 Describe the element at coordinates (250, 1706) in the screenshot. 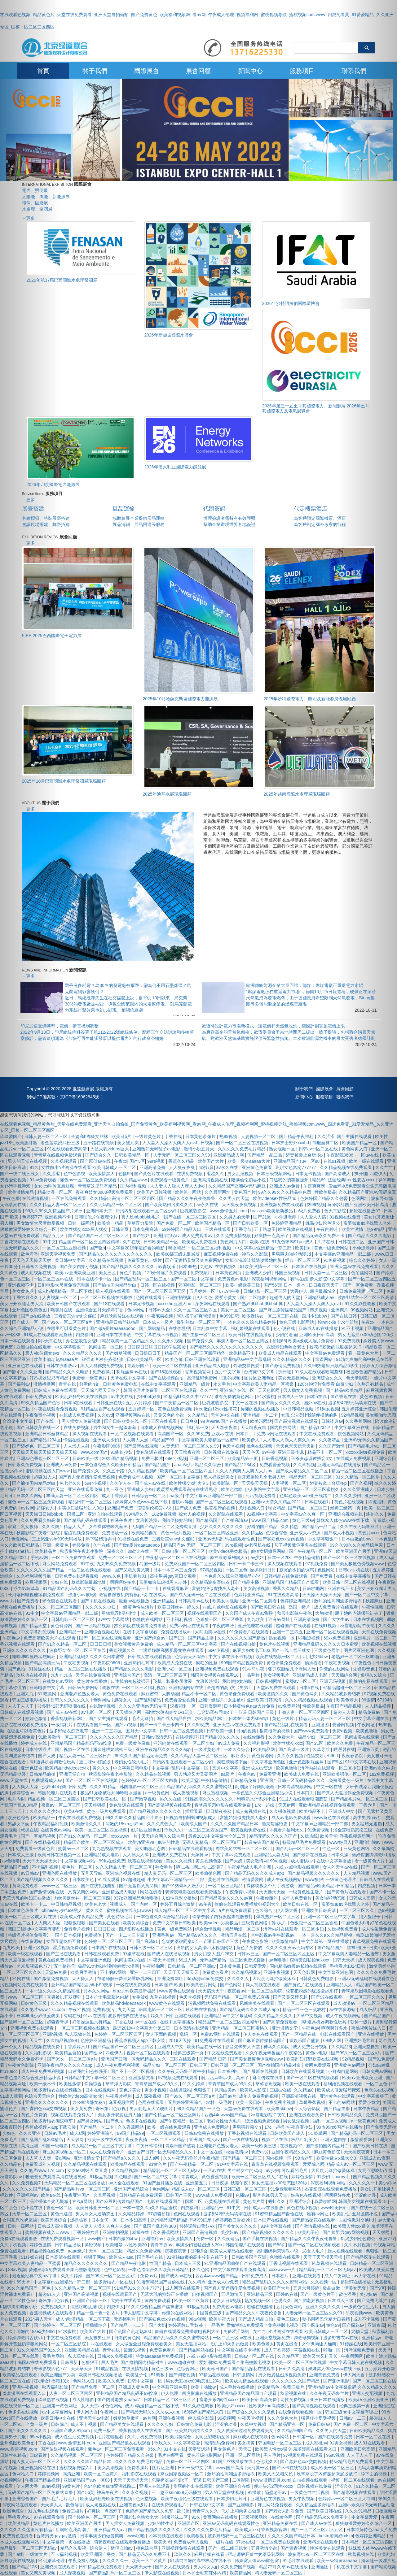

I see `日本特黄特色aaa大片免费` at that location.